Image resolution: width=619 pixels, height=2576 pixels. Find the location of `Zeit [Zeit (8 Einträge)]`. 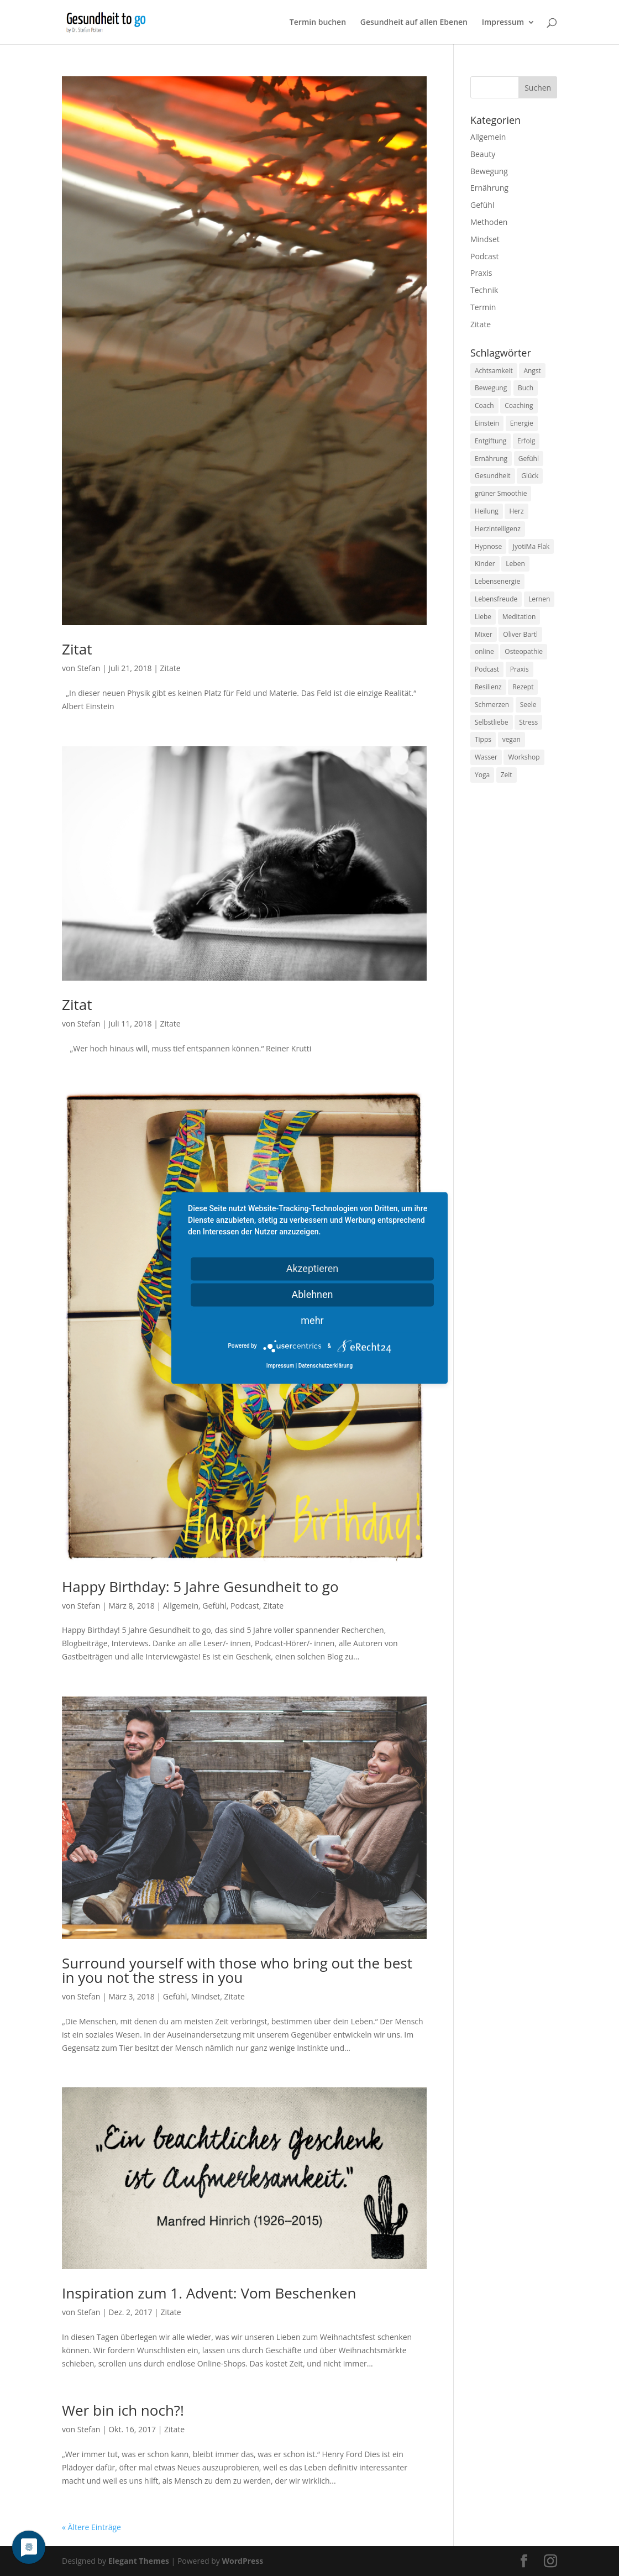

Zeit [Zeit (8 Einträge)] is located at coordinates (506, 774).